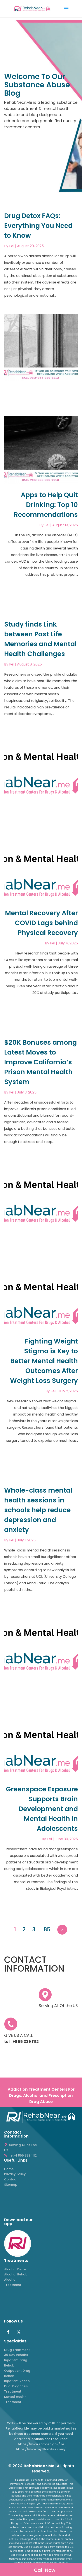  I want to click on Apps to Help Quit Drinking: Top 10 Recommendations, so click(46, 504).